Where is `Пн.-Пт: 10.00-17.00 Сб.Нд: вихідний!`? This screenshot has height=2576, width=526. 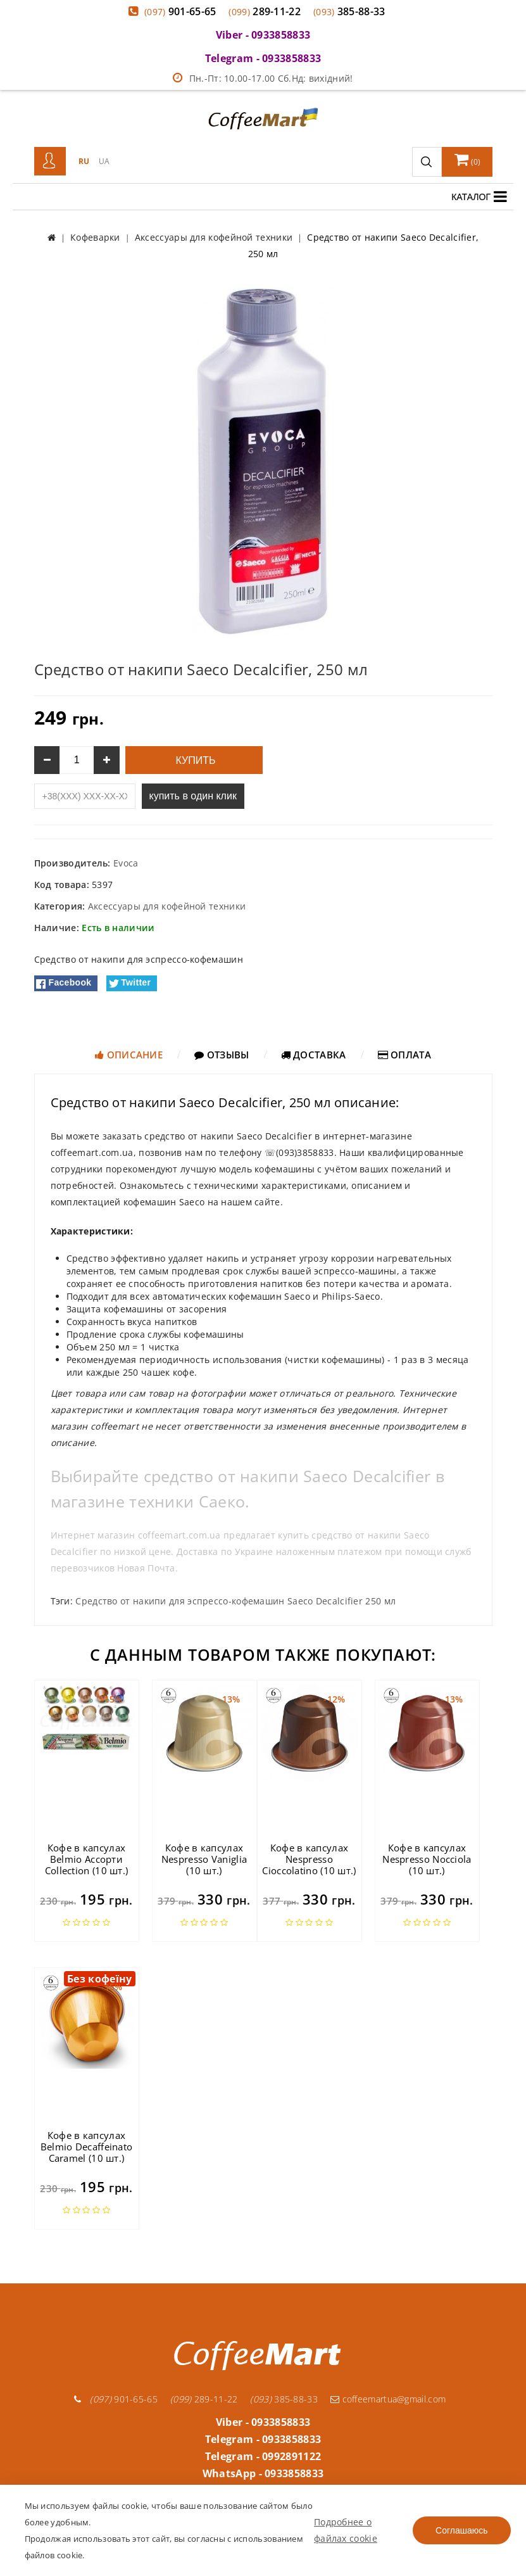
Пн.-Пт: 10.00-17.00 Сб.Нд: вихідний! is located at coordinates (263, 78).